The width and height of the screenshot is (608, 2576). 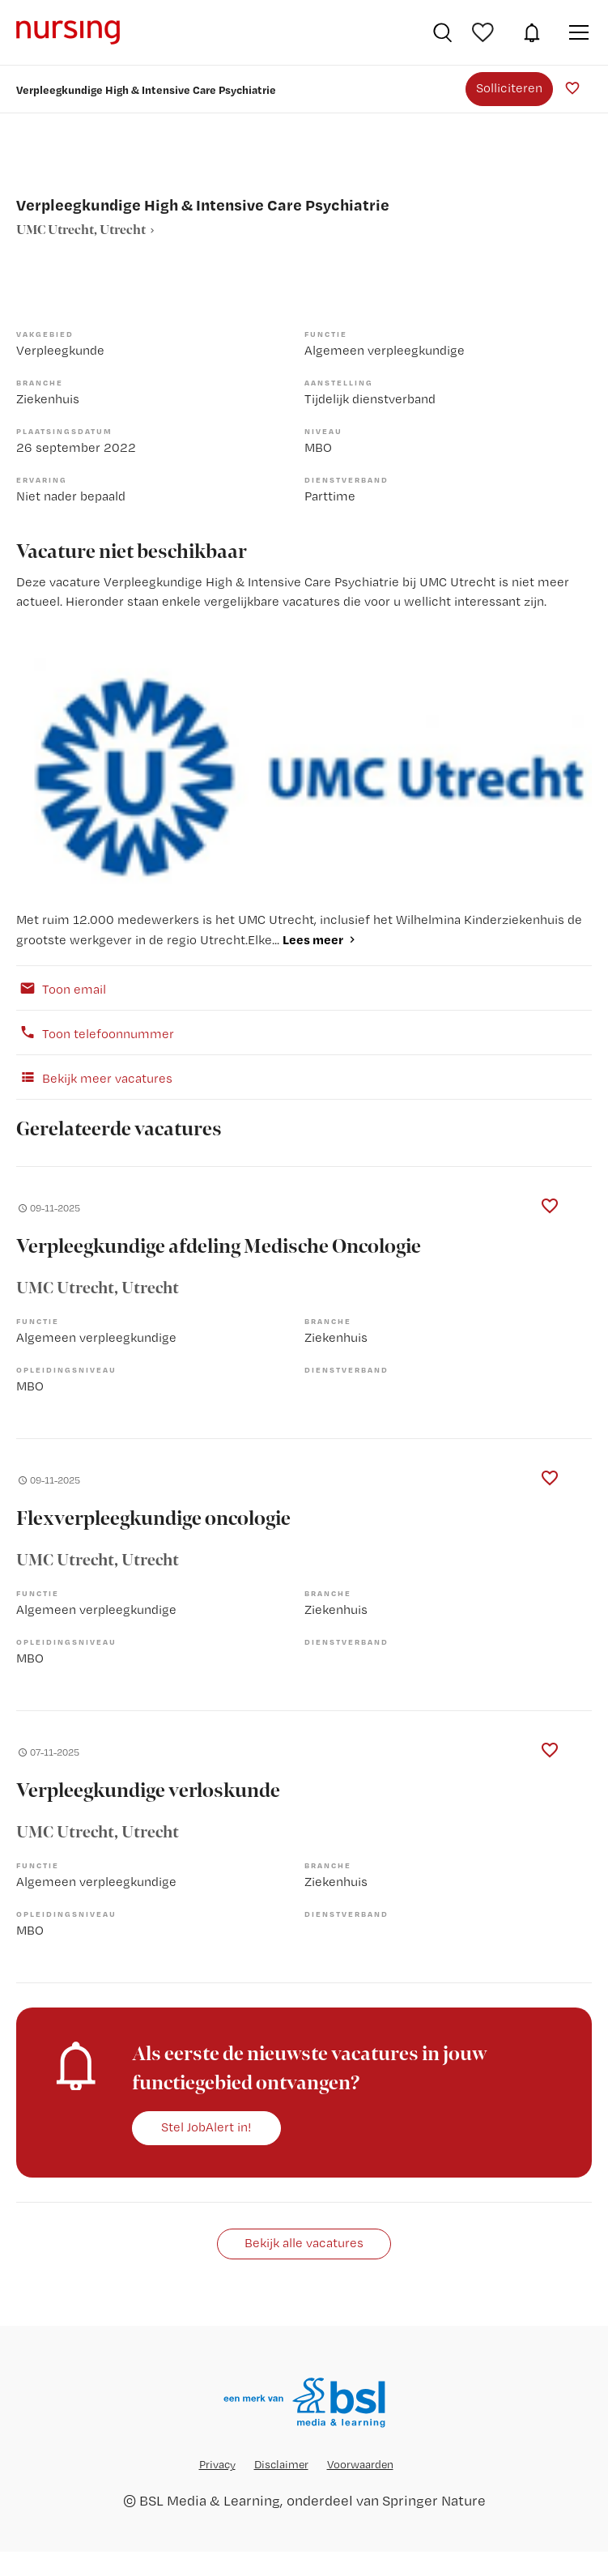 I want to click on JobAlert, so click(x=532, y=32).